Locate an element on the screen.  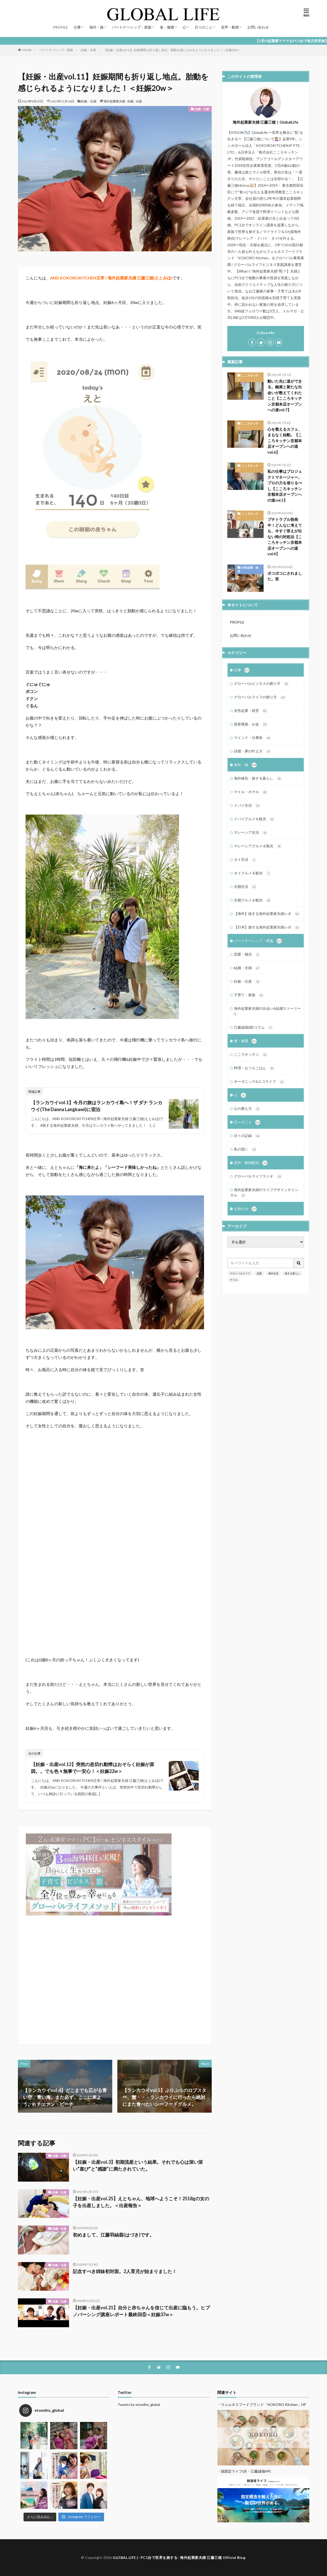
グローバルライフ is located at coordinates (240, 1273).